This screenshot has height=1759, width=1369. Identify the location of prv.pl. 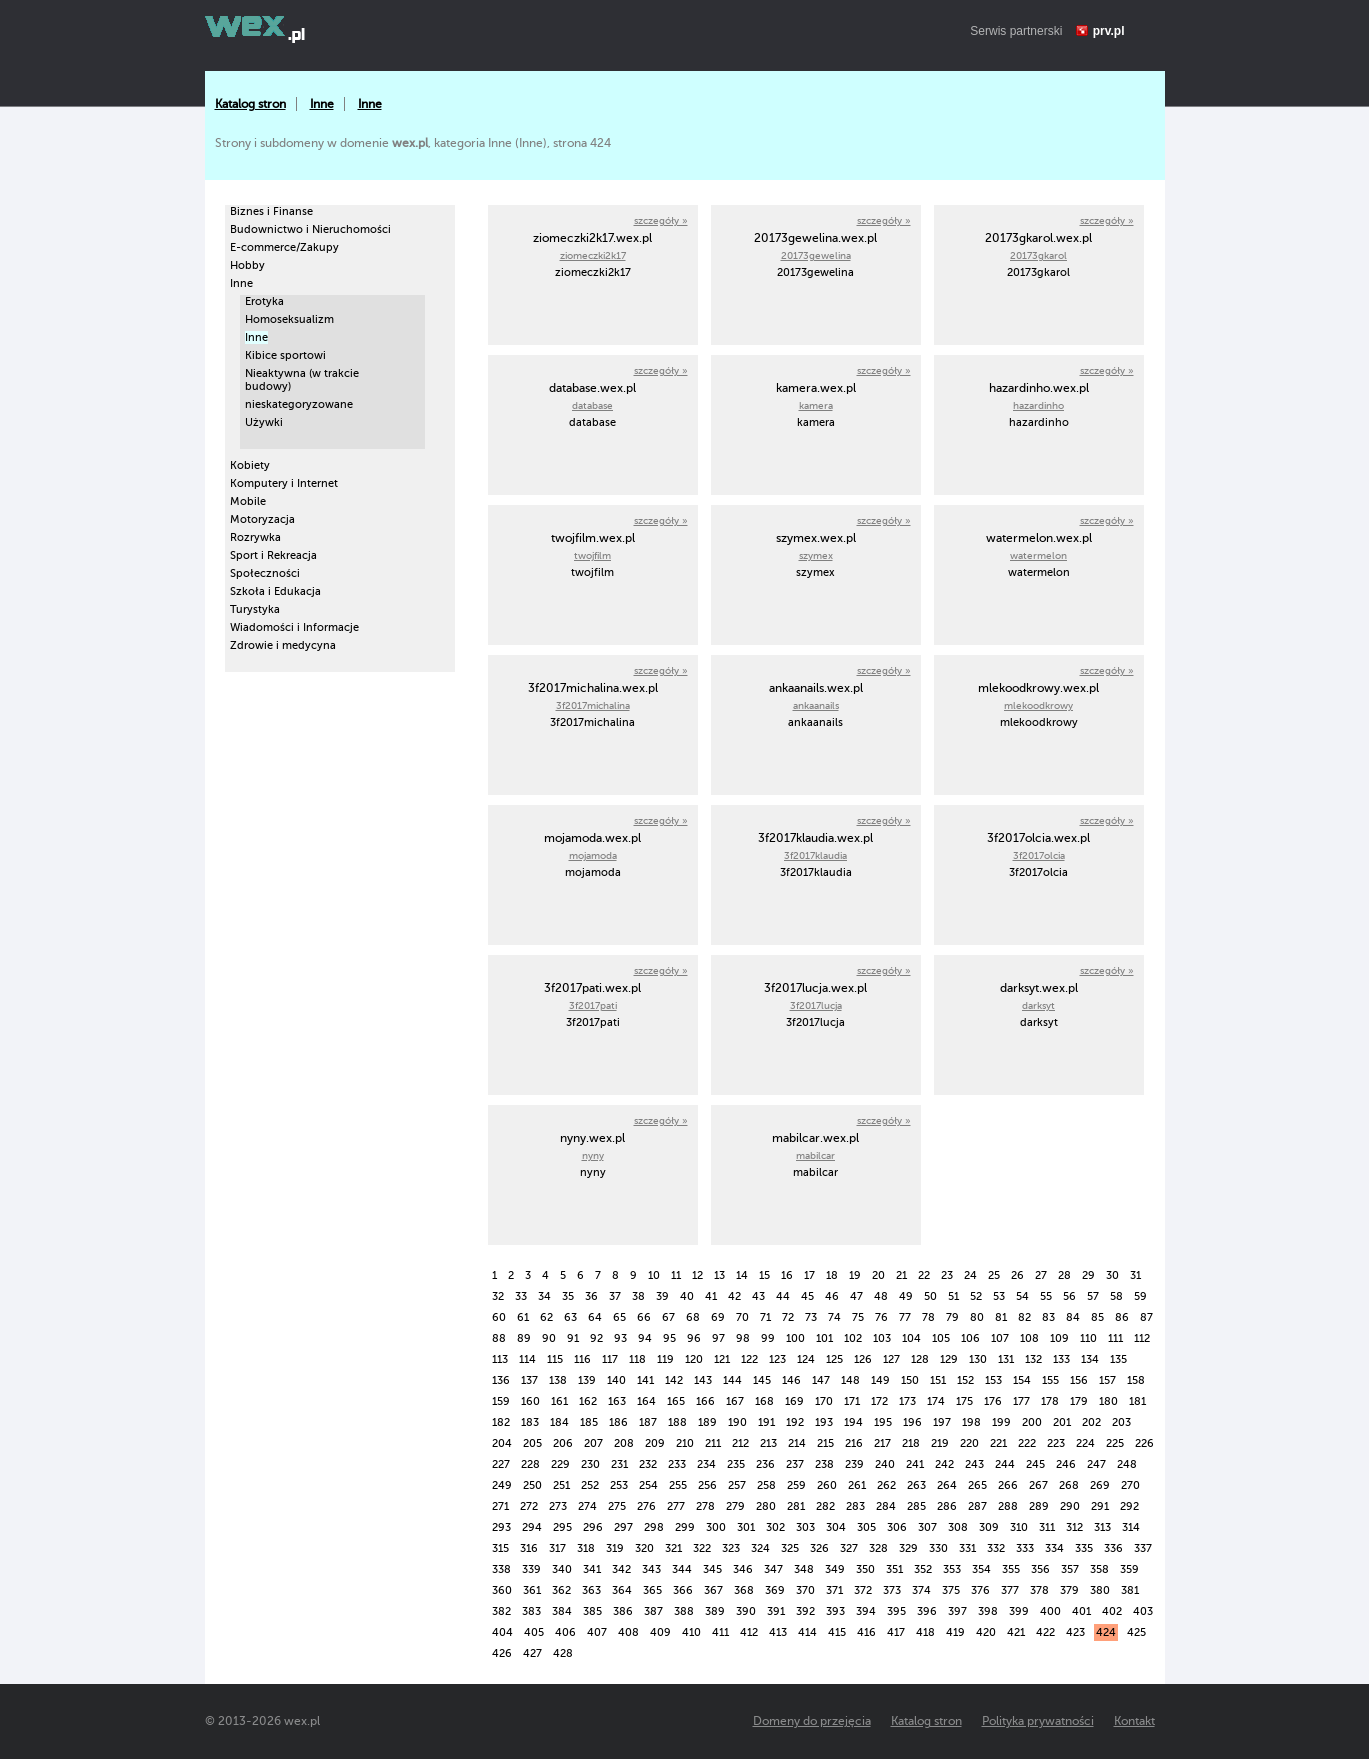
(1109, 31).